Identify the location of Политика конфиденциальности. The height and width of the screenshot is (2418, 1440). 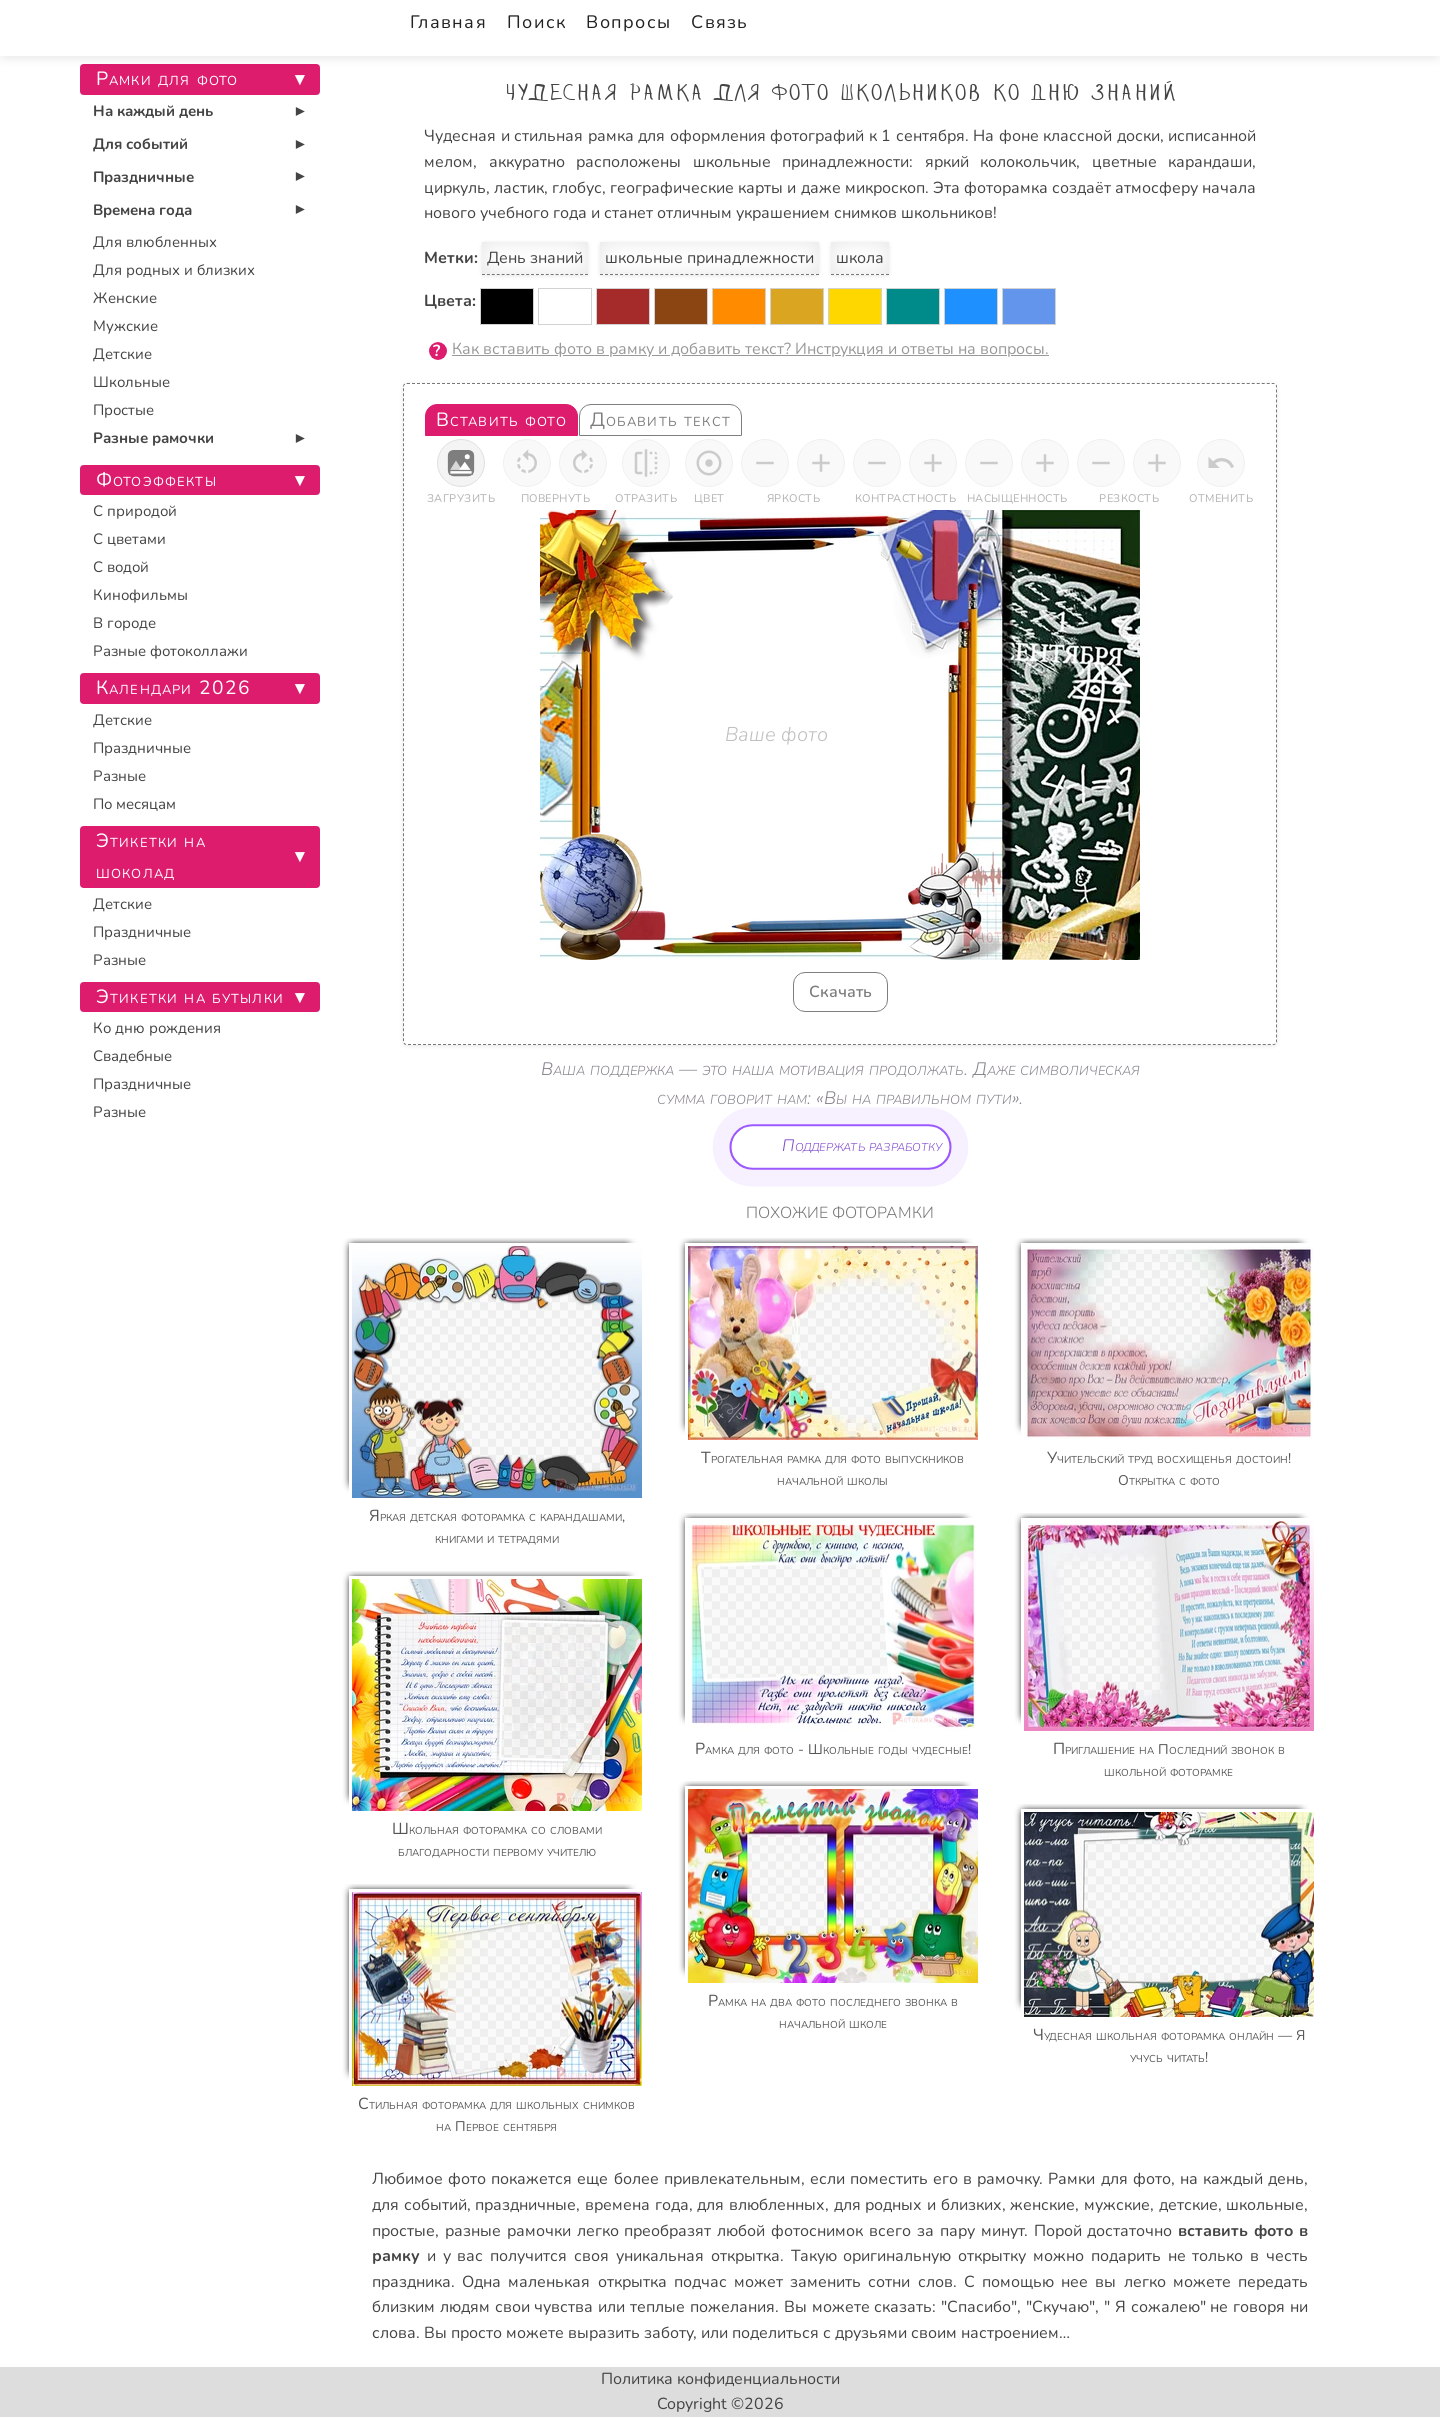
(720, 2379).